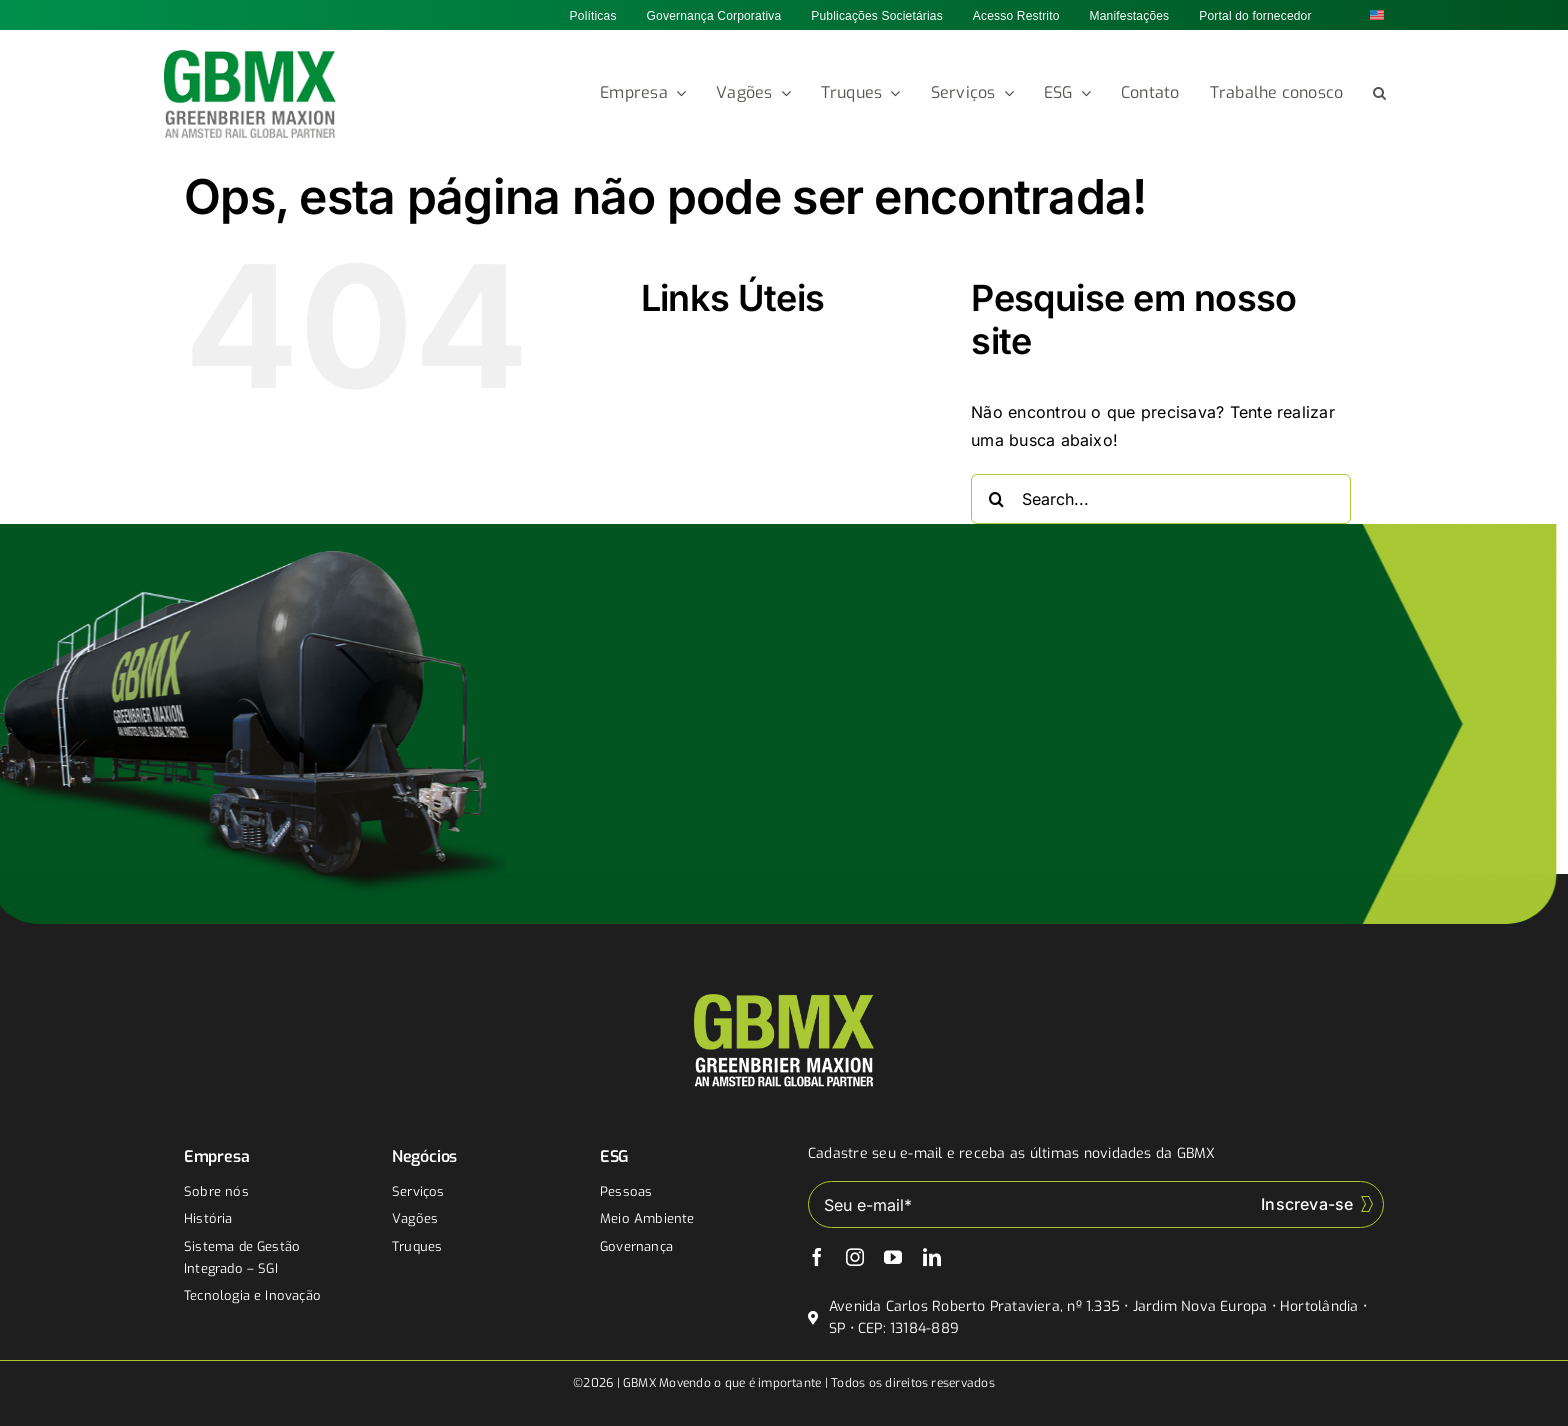 The image size is (1568, 1426). What do you see at coordinates (996, 499) in the screenshot?
I see `[Buscar]` at bounding box center [996, 499].